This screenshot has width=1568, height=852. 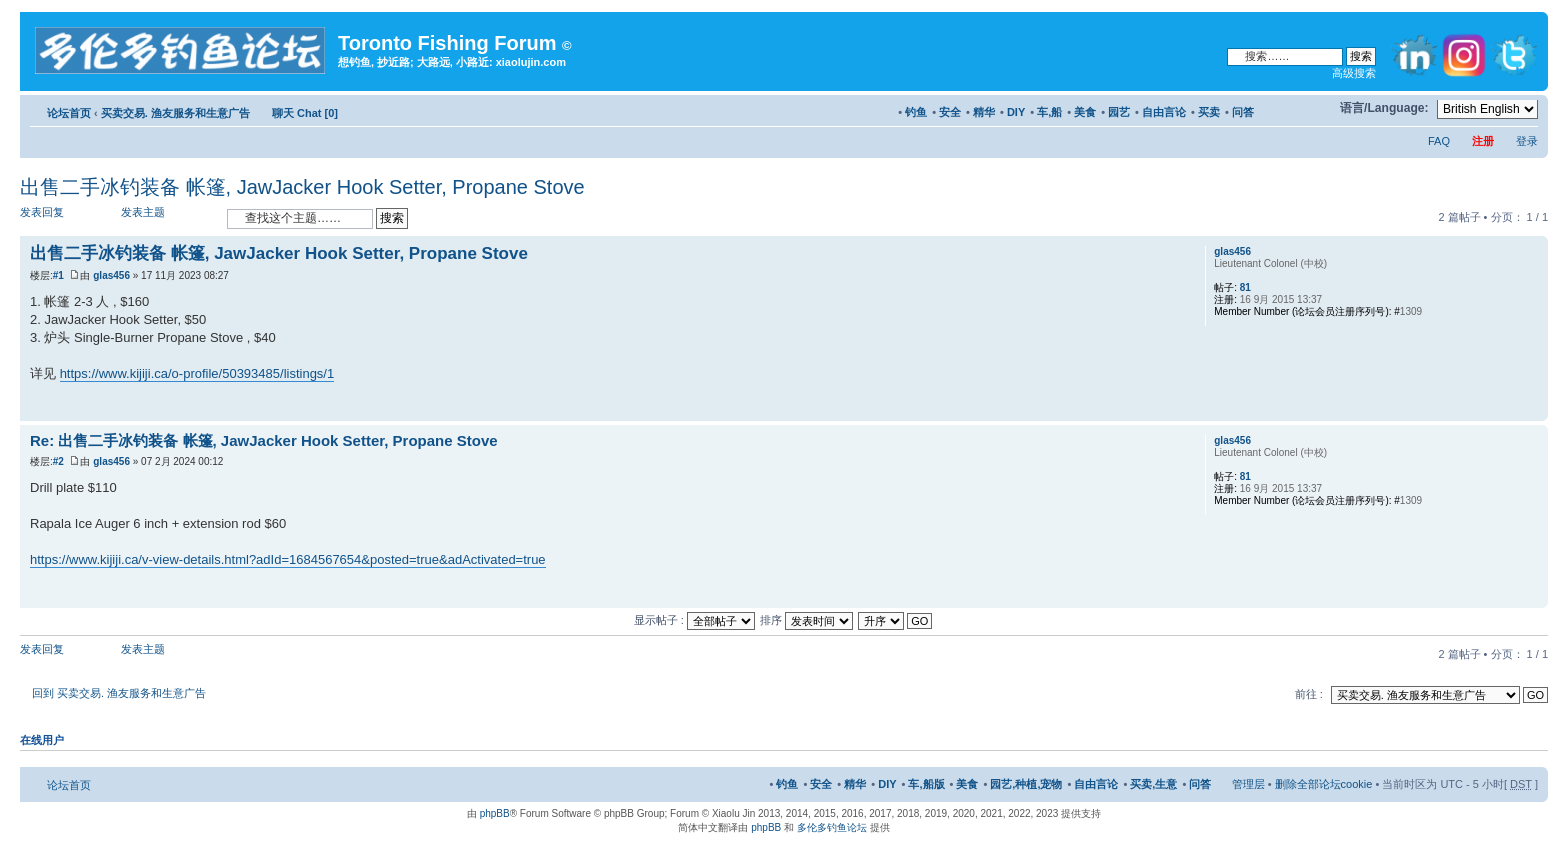 I want to click on 园艺, so click(x=1119, y=112).